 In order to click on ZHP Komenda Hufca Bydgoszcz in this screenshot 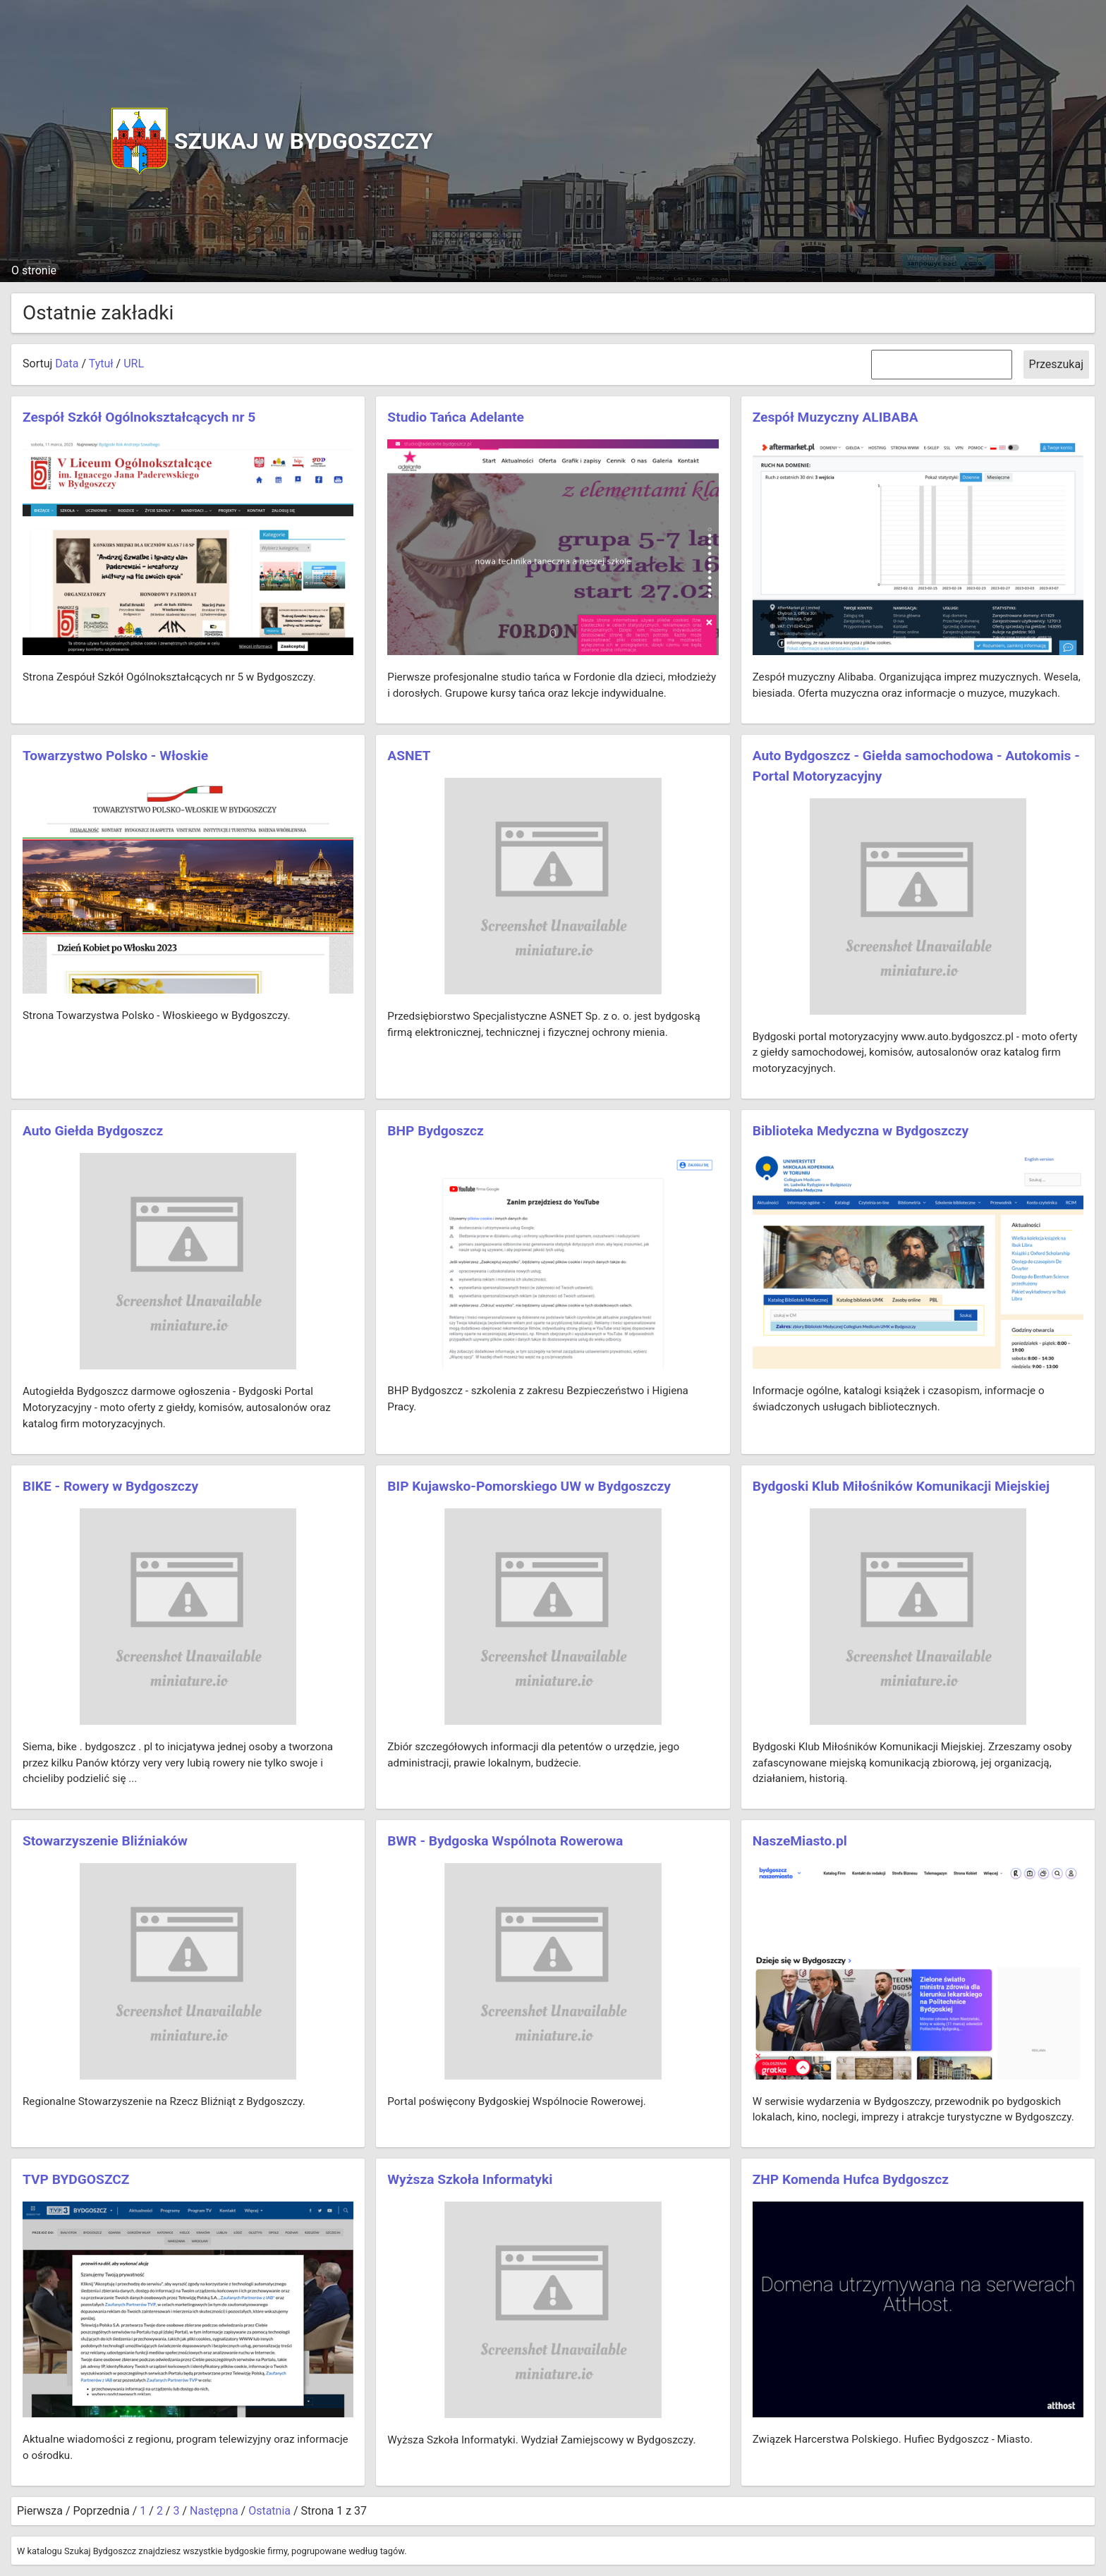, I will do `click(851, 2179)`.